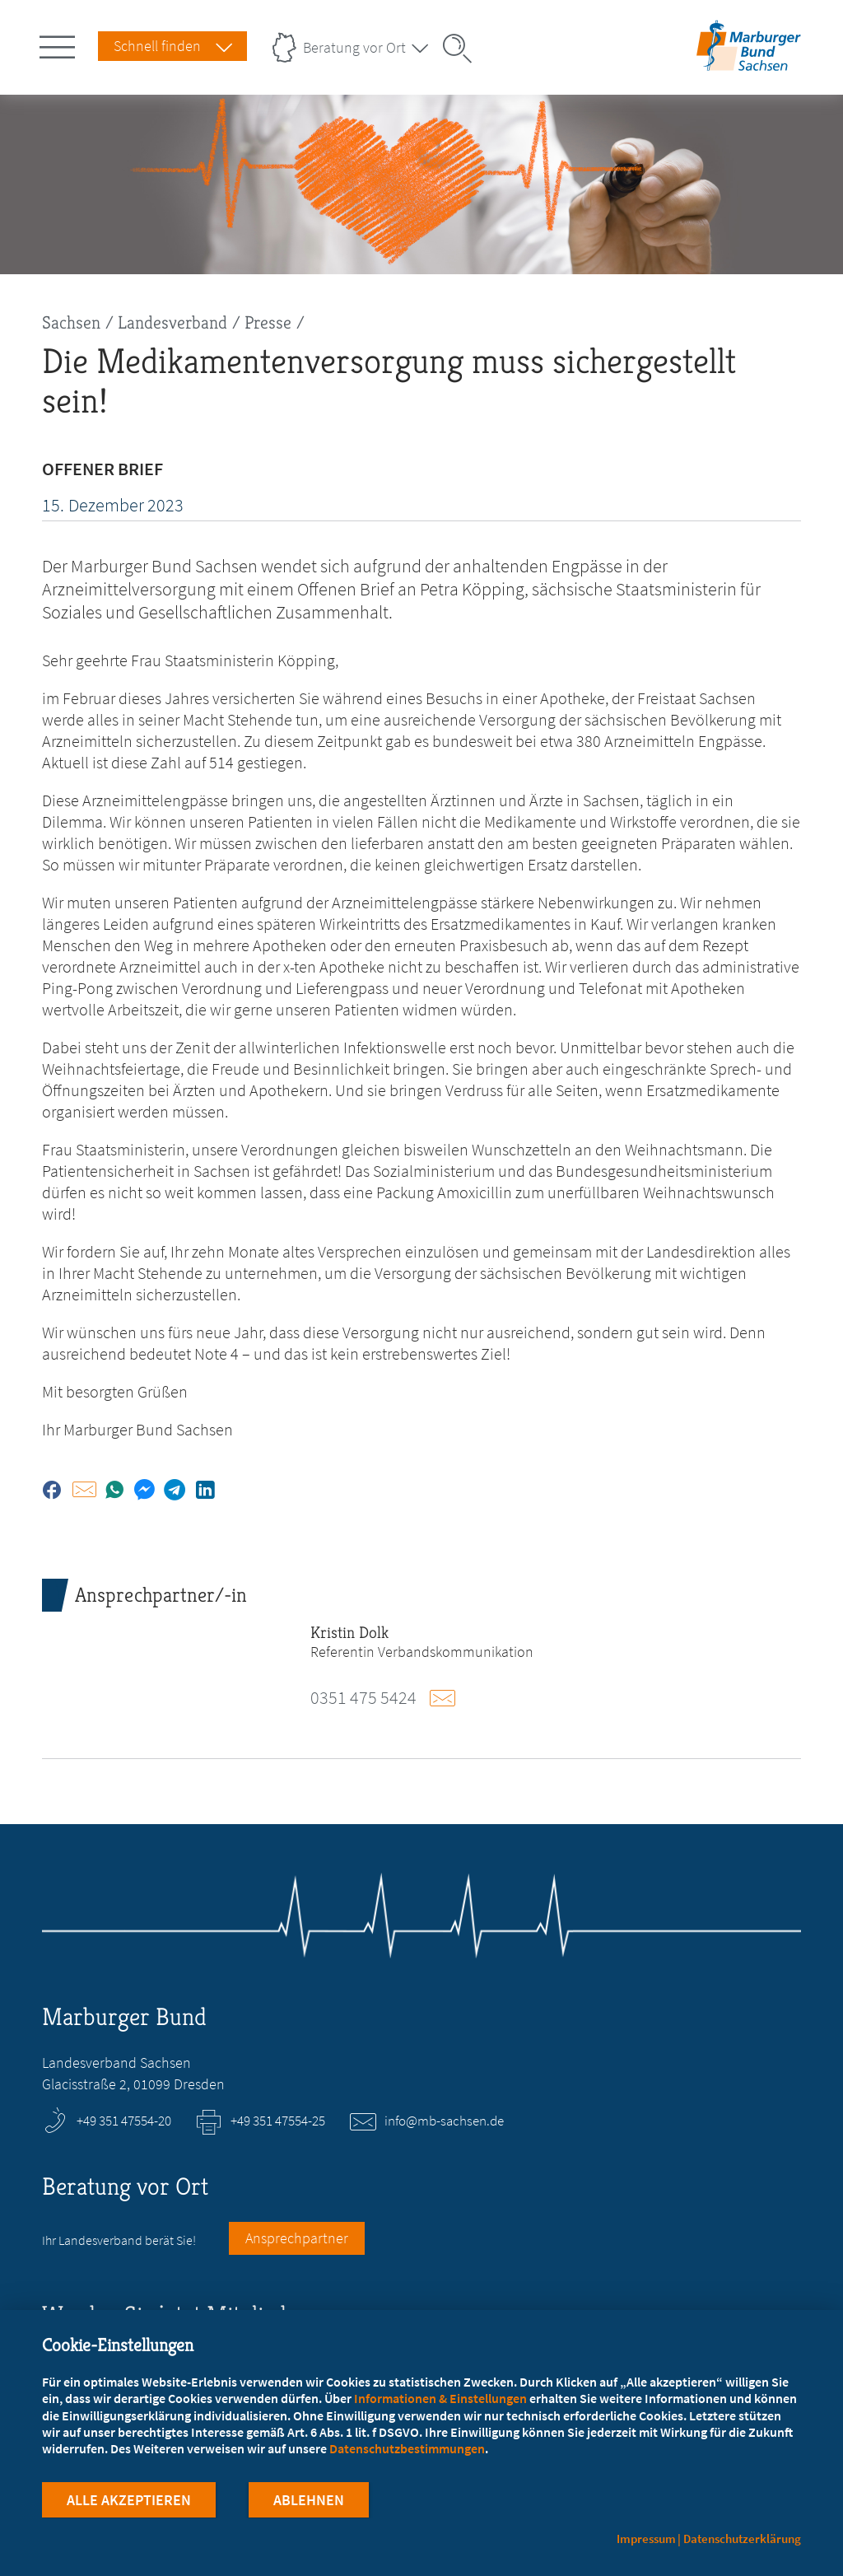 This screenshot has height=2576, width=843. Describe the element at coordinates (444, 2121) in the screenshot. I see `info@mb-sachsen.de [E-Mail an info@mb-sachsen.de schreiben]` at that location.